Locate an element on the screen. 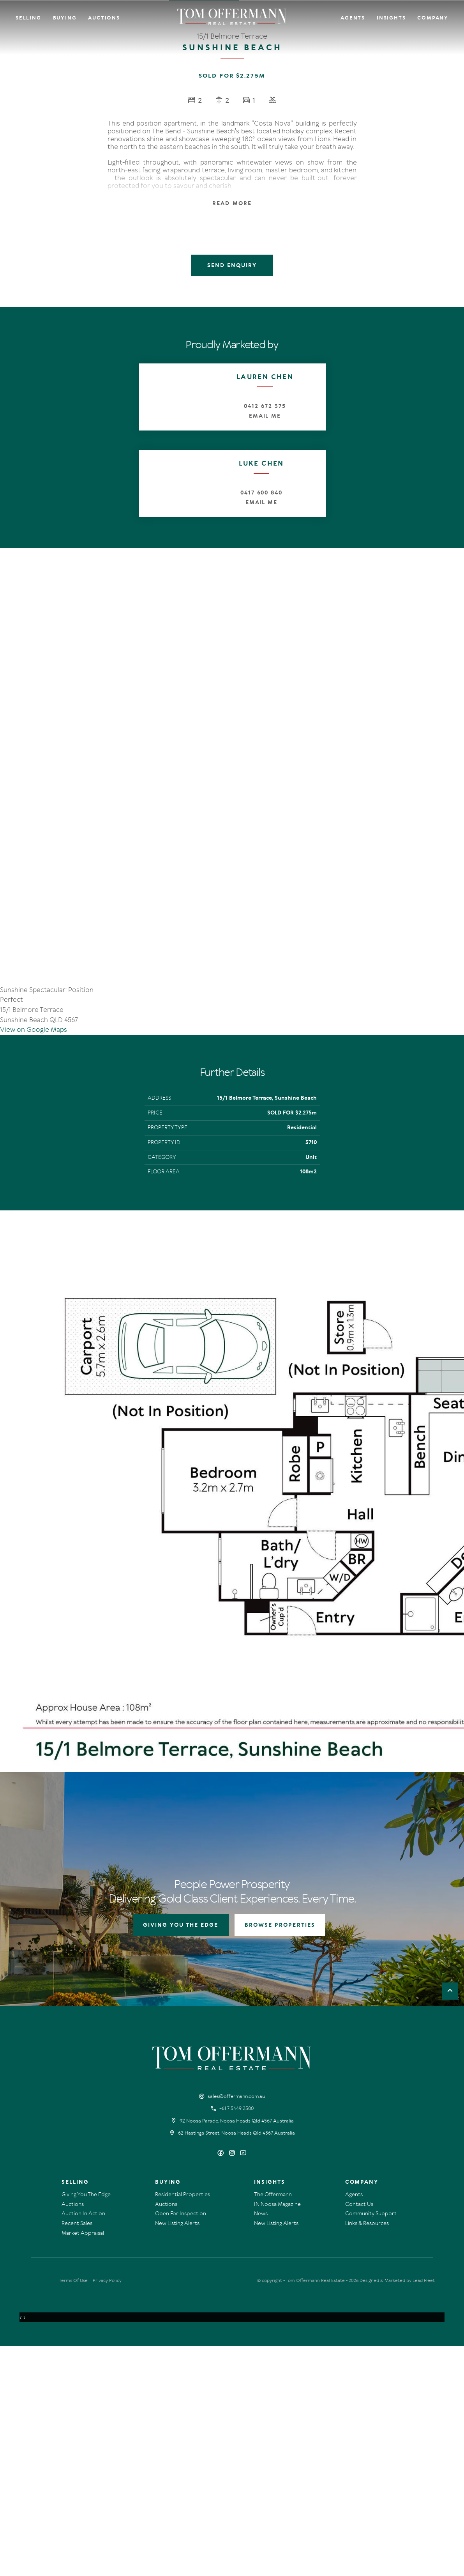  Buying is located at coordinates (65, 18).